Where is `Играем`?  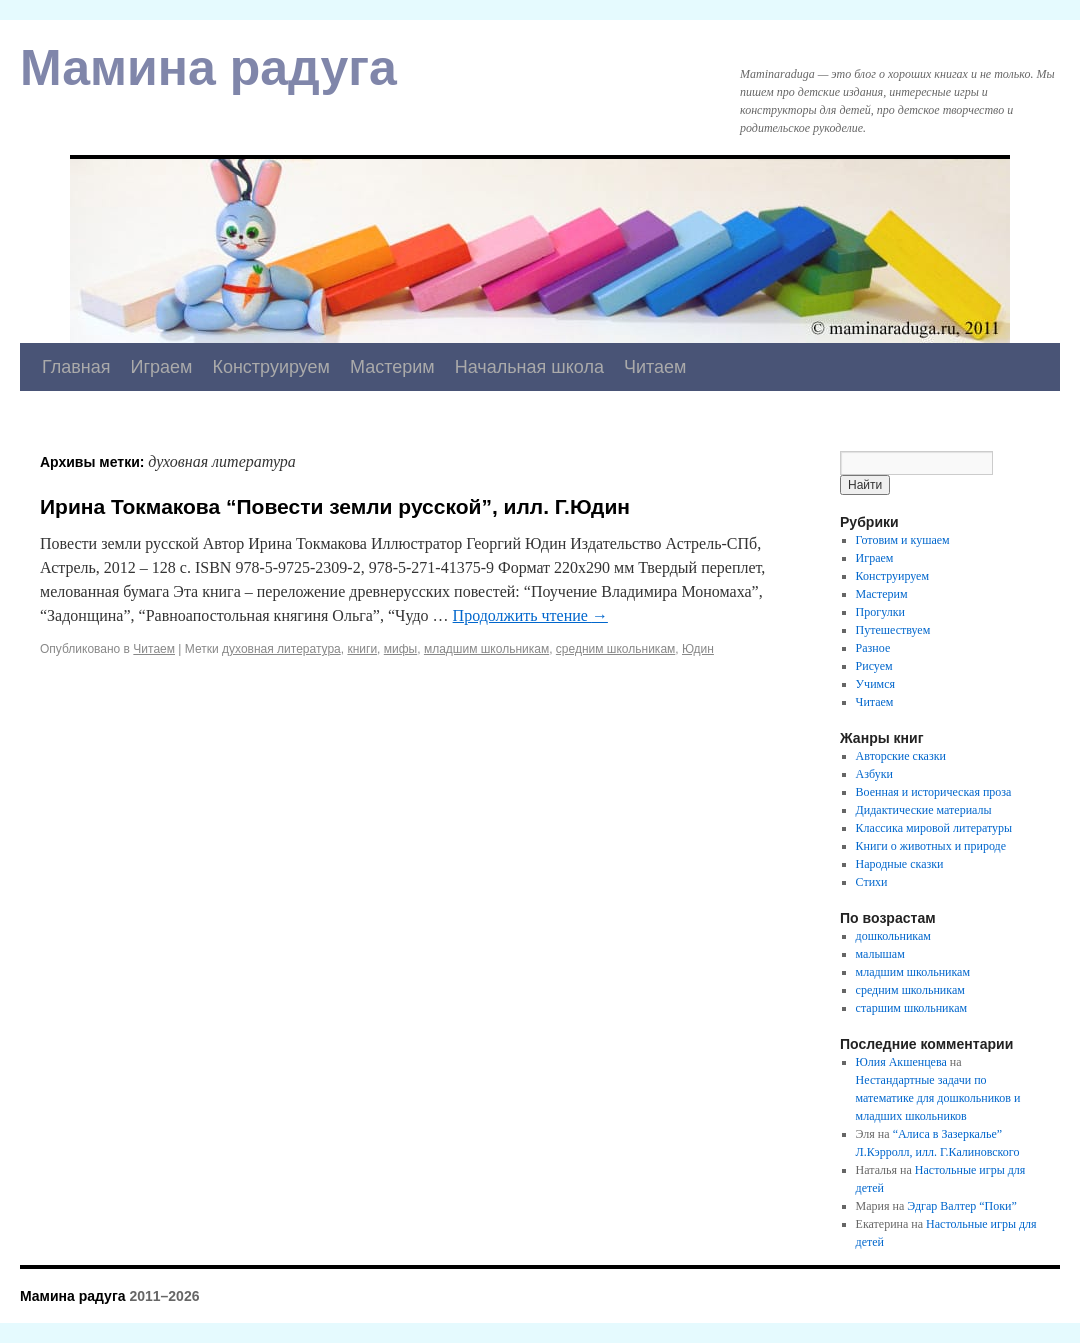
Играем is located at coordinates (162, 367).